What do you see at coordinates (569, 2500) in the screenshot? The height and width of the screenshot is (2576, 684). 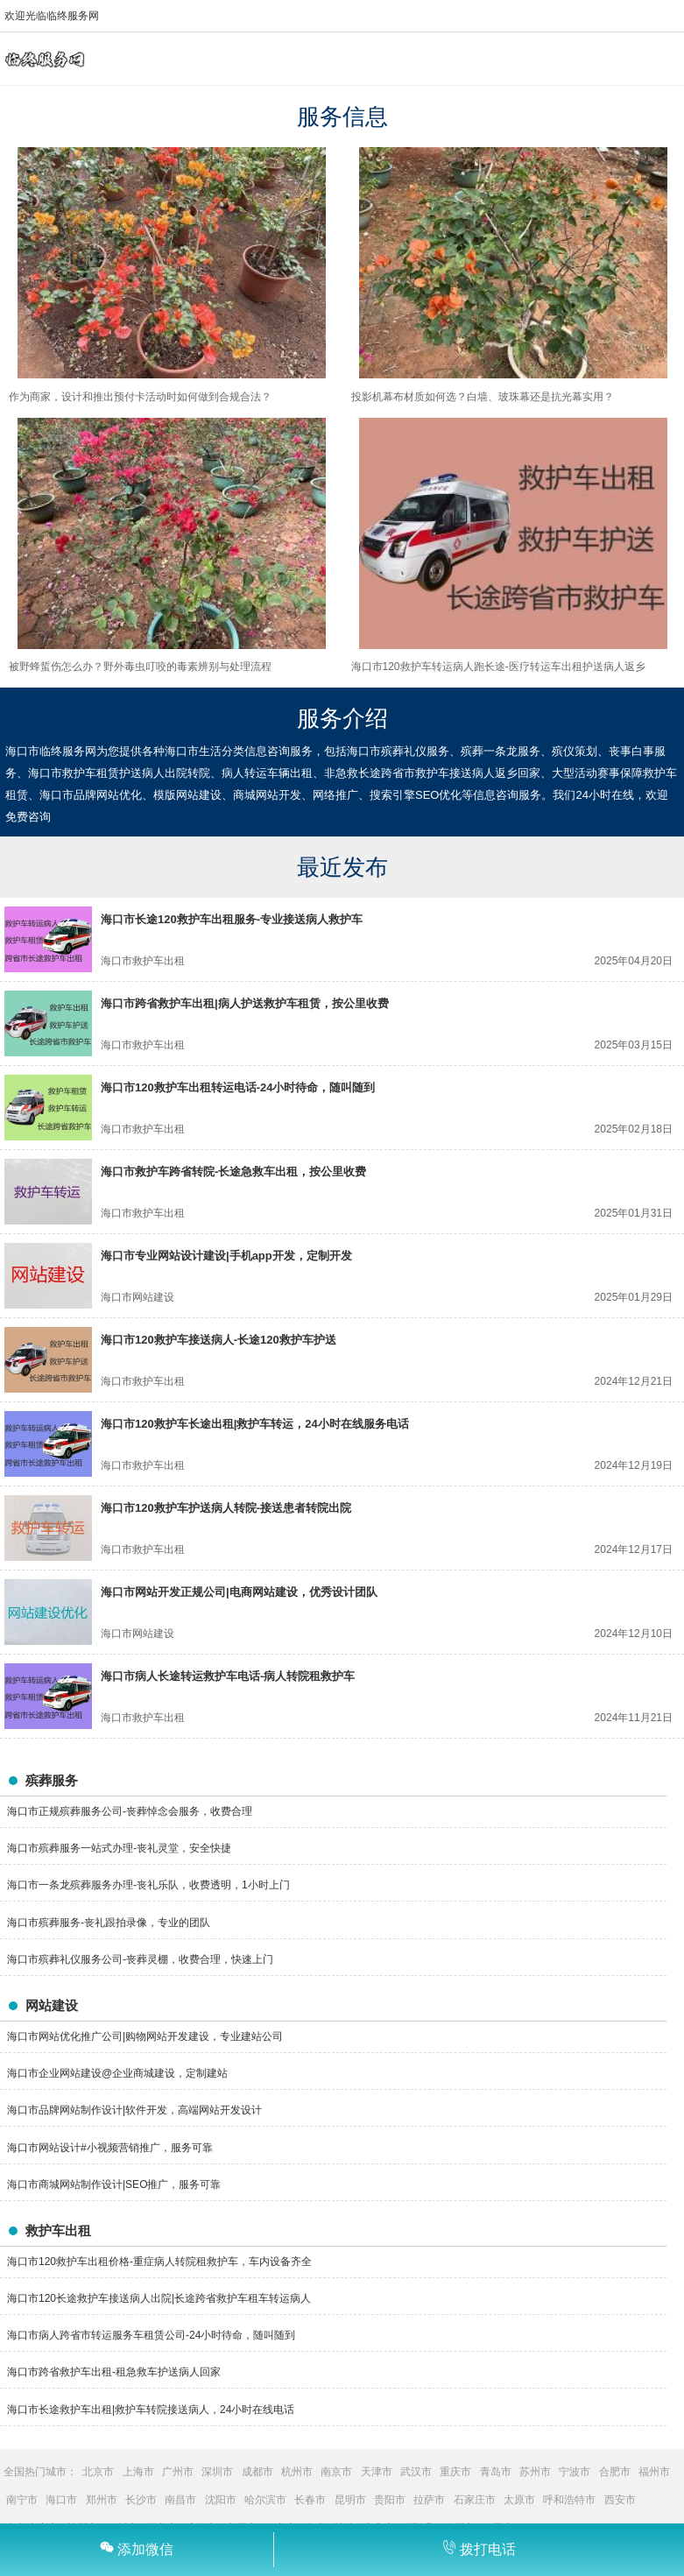 I see `呼和浩特市` at bounding box center [569, 2500].